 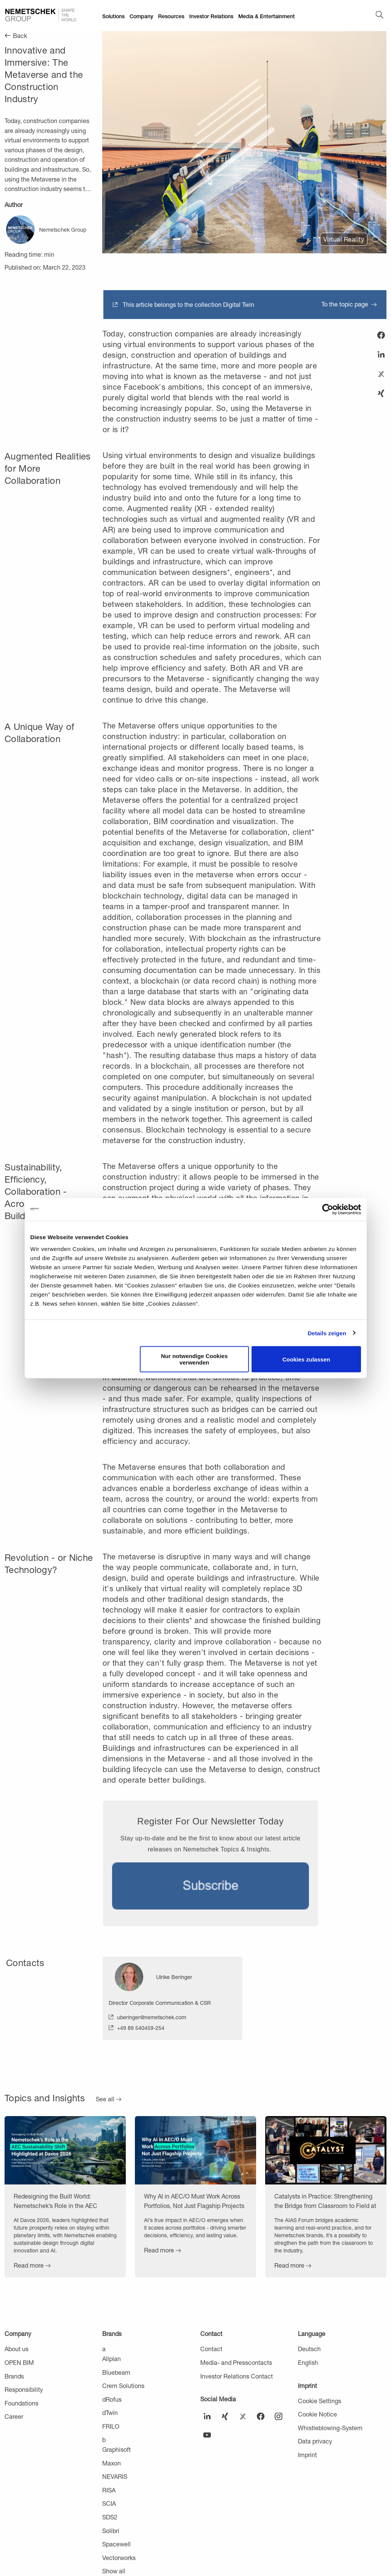 I want to click on Cookie Settings [menuitem], so click(x=319, y=2400).